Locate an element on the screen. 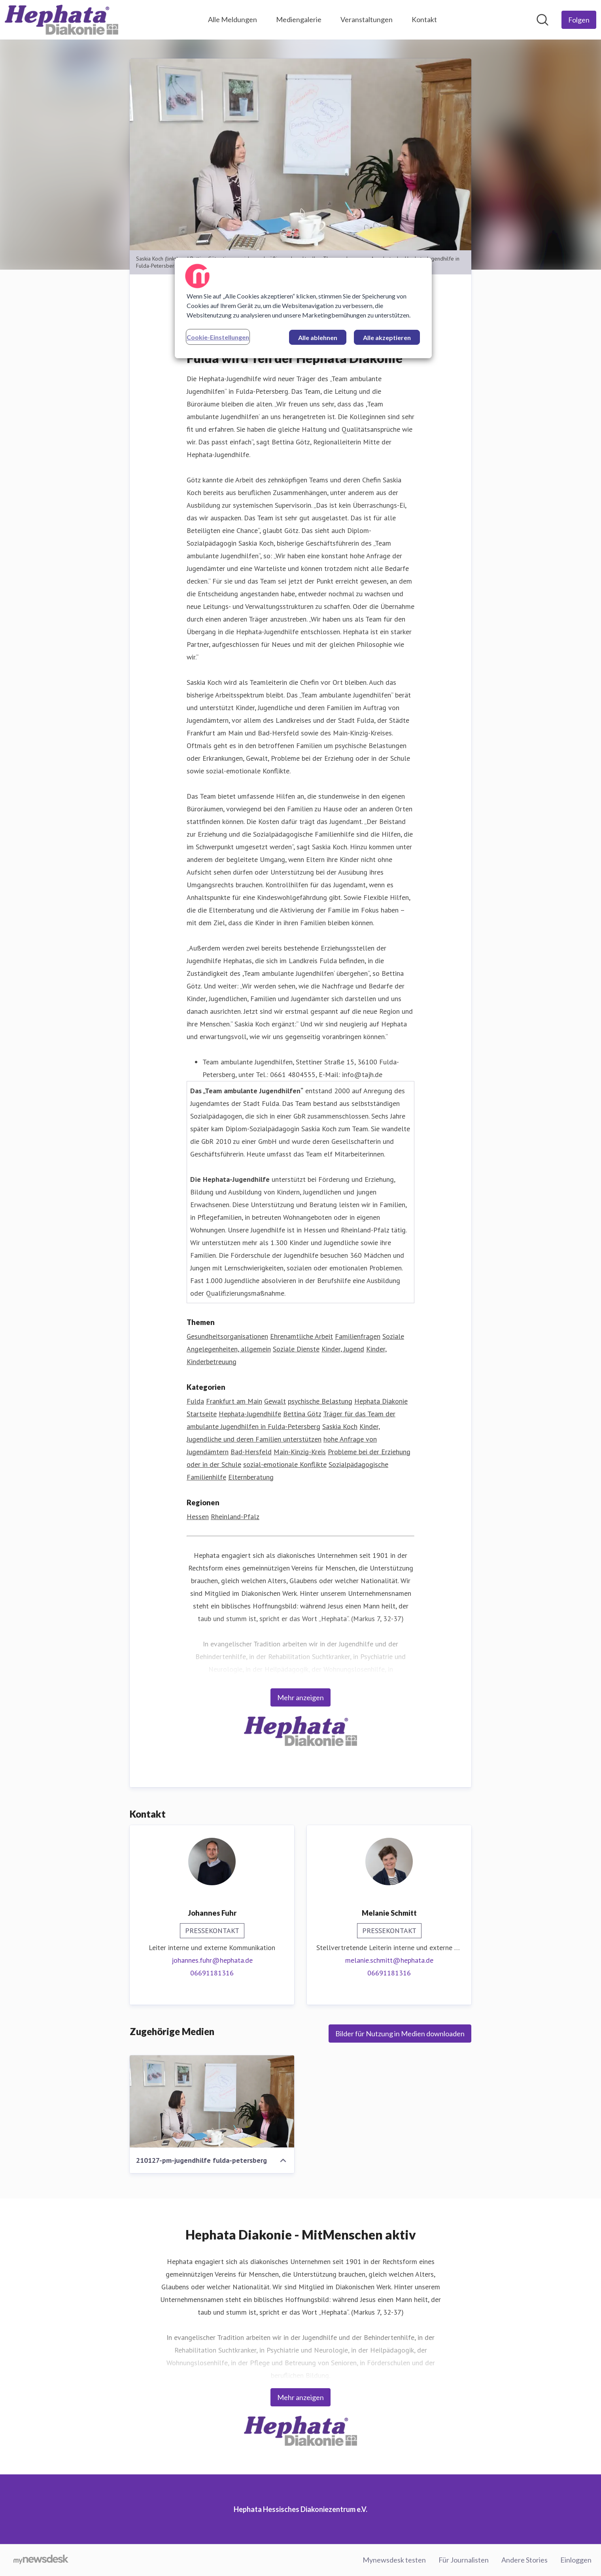  Hessen is located at coordinates (198, 1516).